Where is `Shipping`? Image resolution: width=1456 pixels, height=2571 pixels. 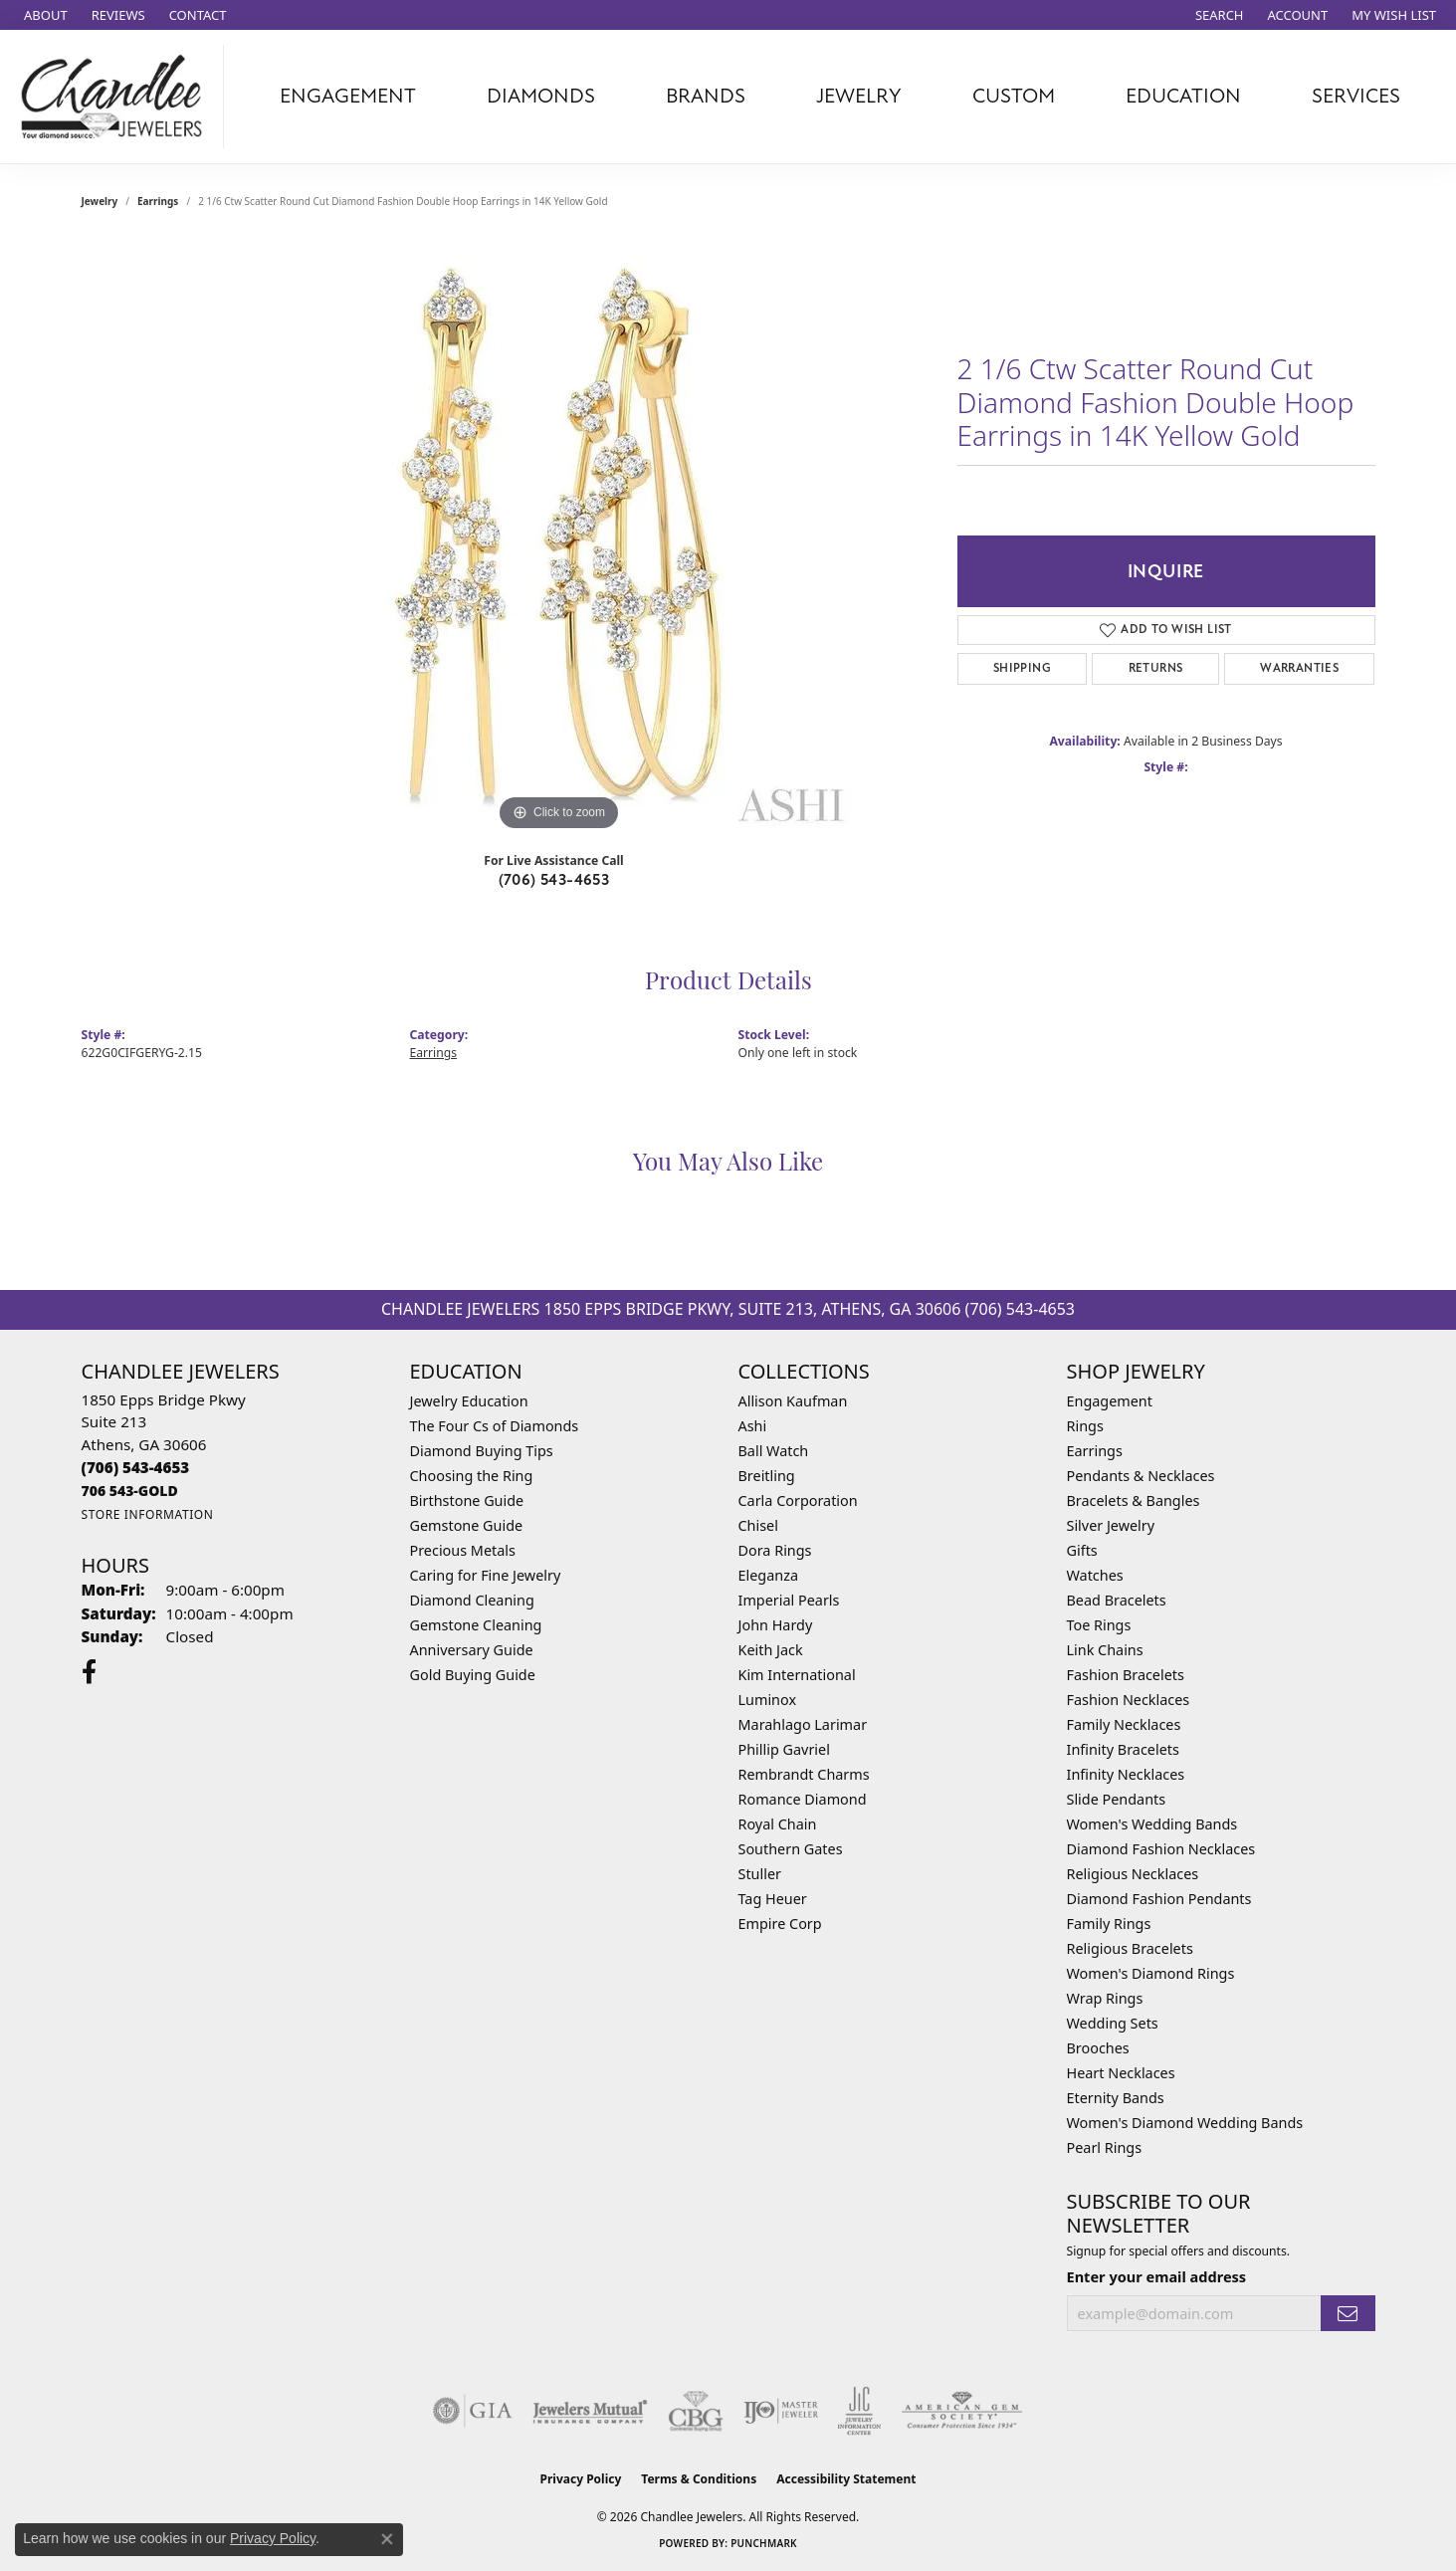
Shipping is located at coordinates (1022, 668).